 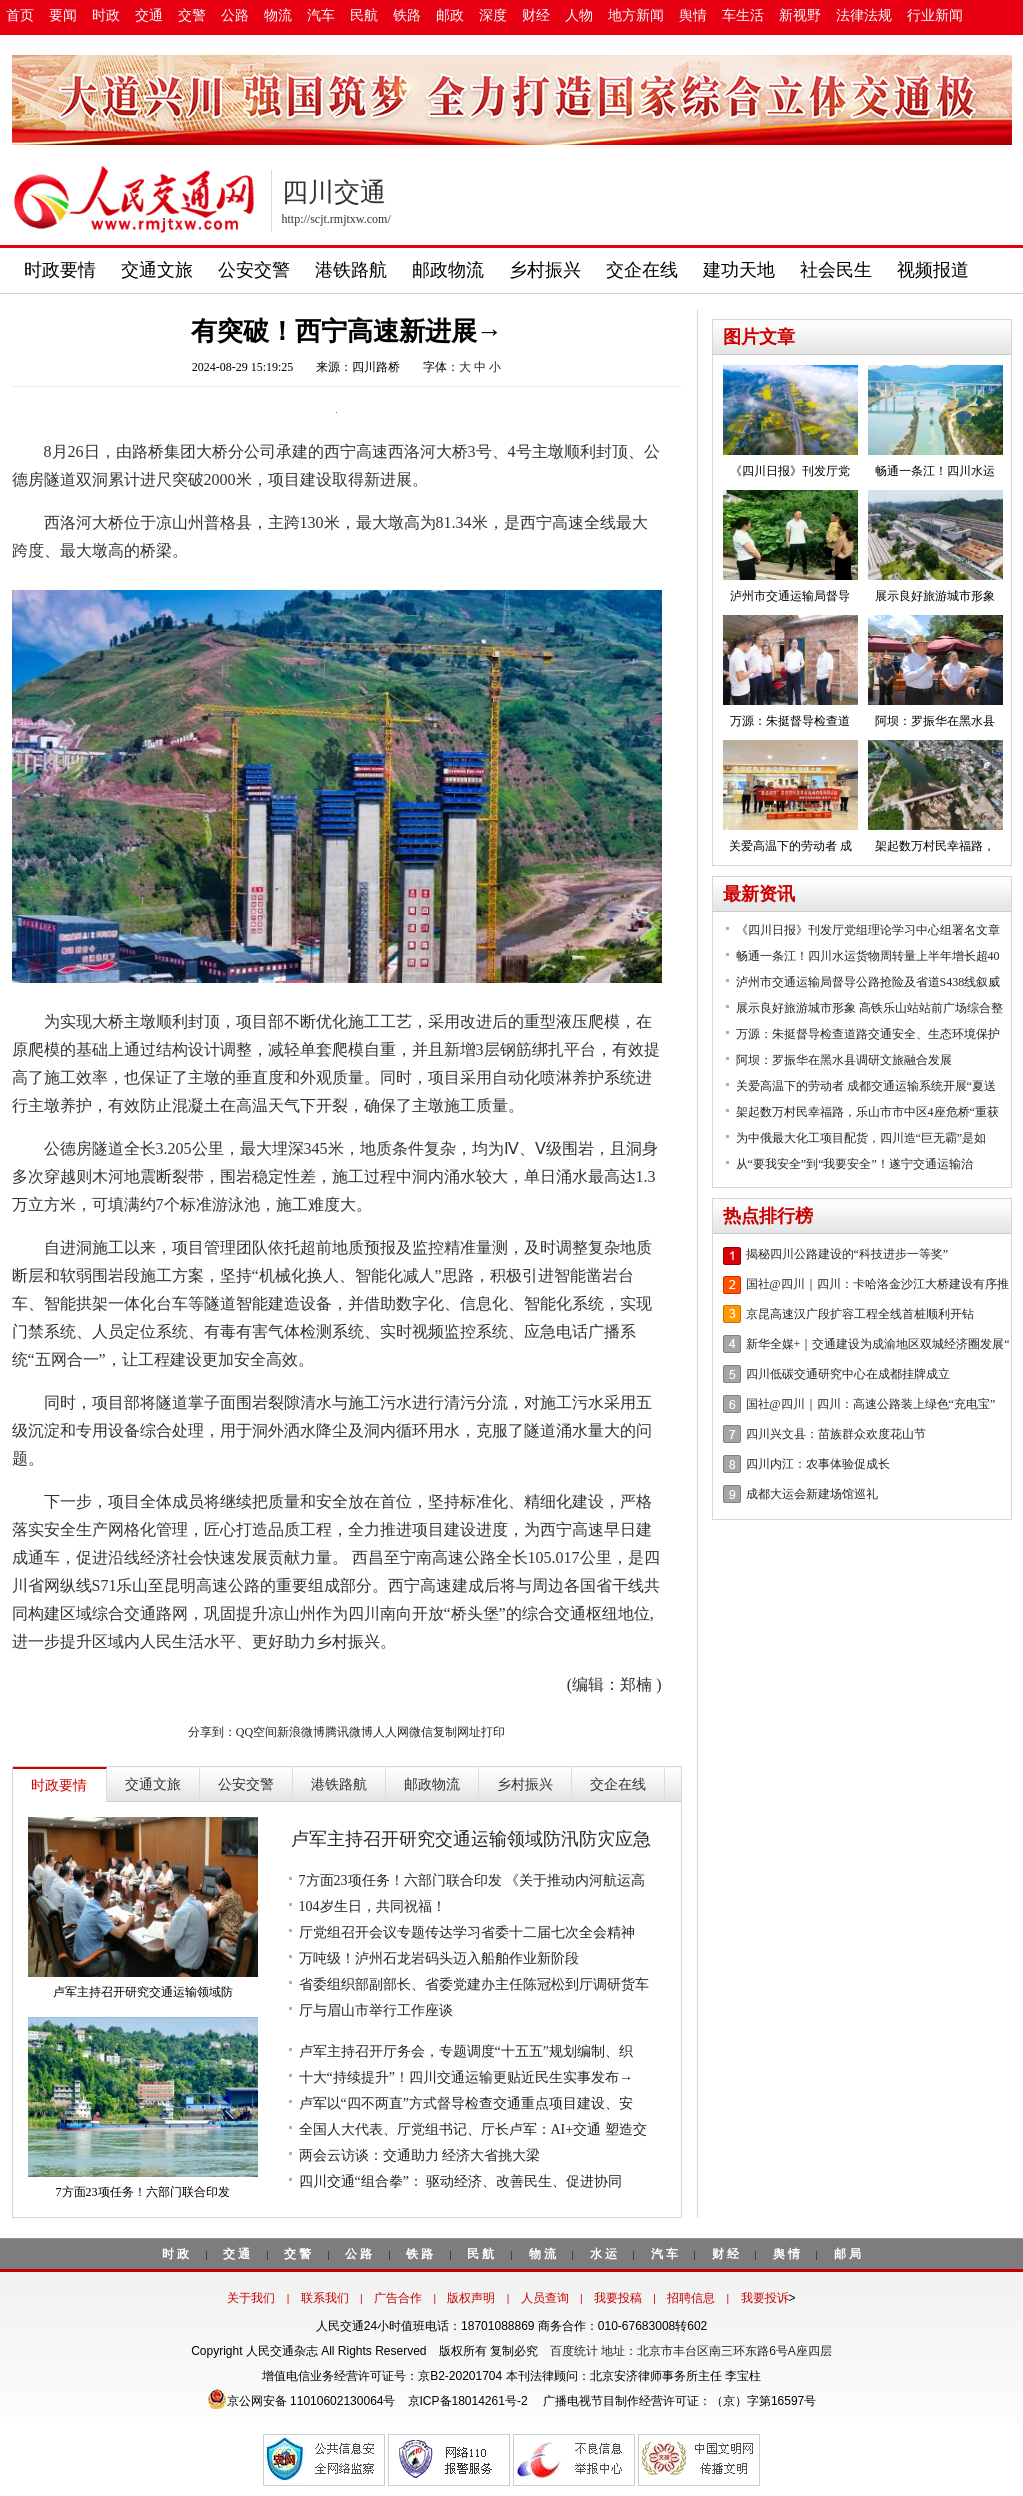 I want to click on 邮政, so click(x=450, y=15).